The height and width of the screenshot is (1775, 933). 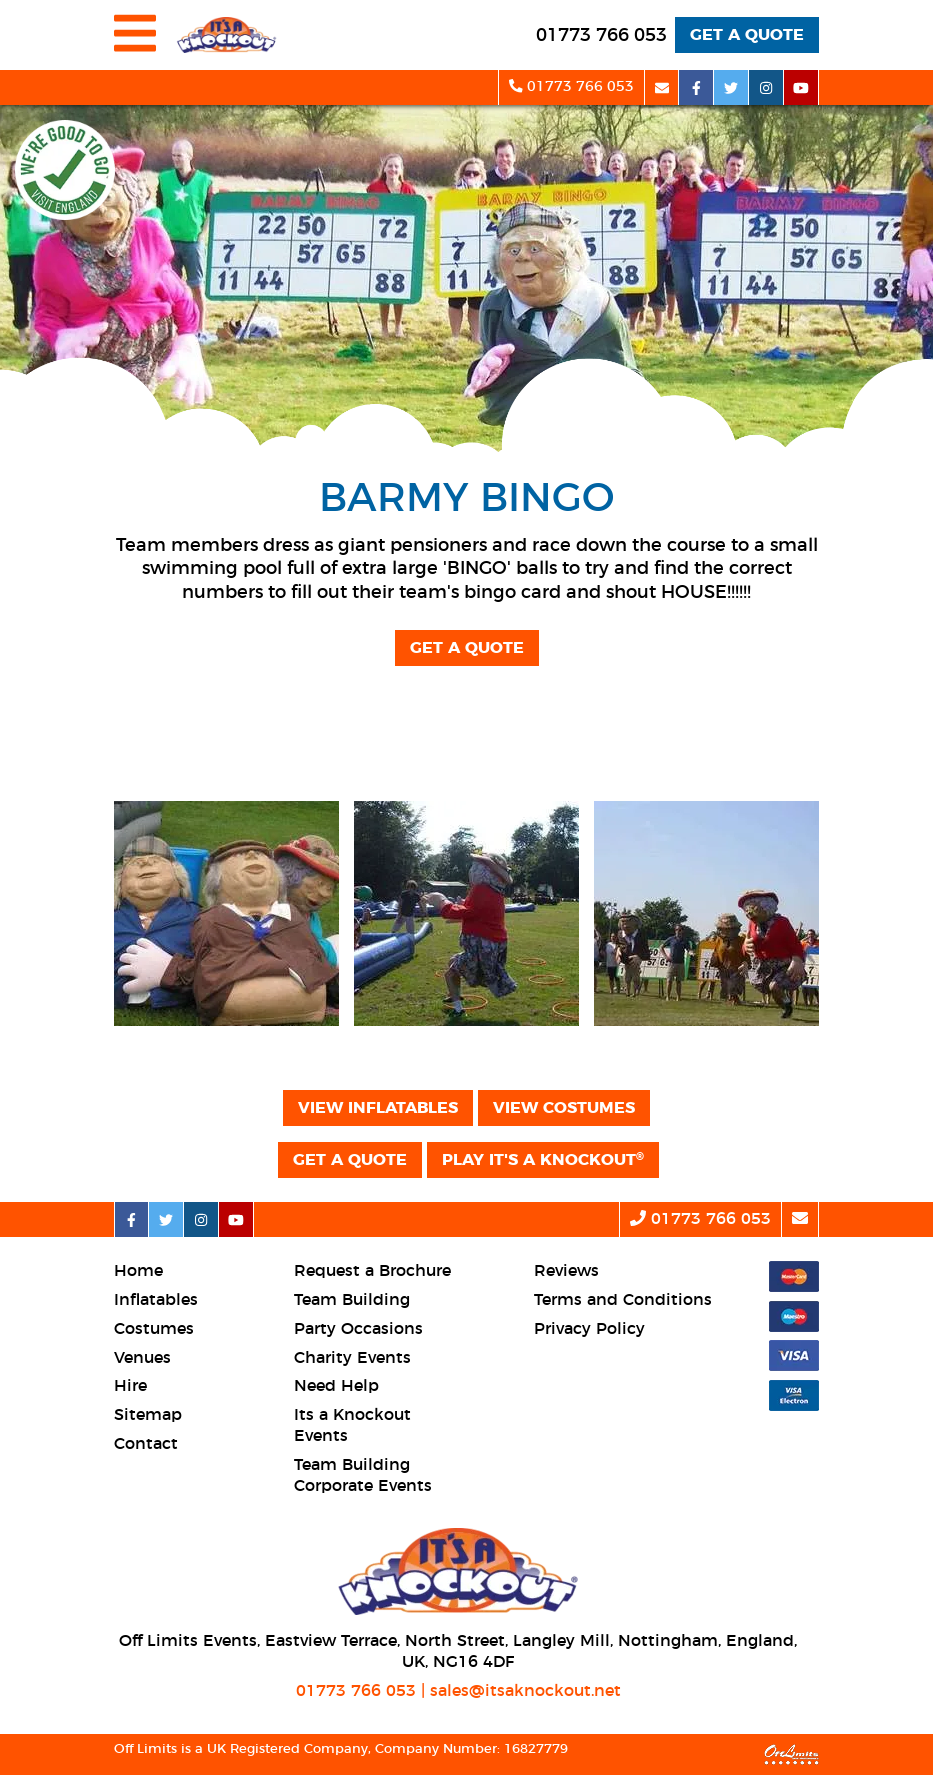 I want to click on [instagram social platform], so click(x=766, y=87).